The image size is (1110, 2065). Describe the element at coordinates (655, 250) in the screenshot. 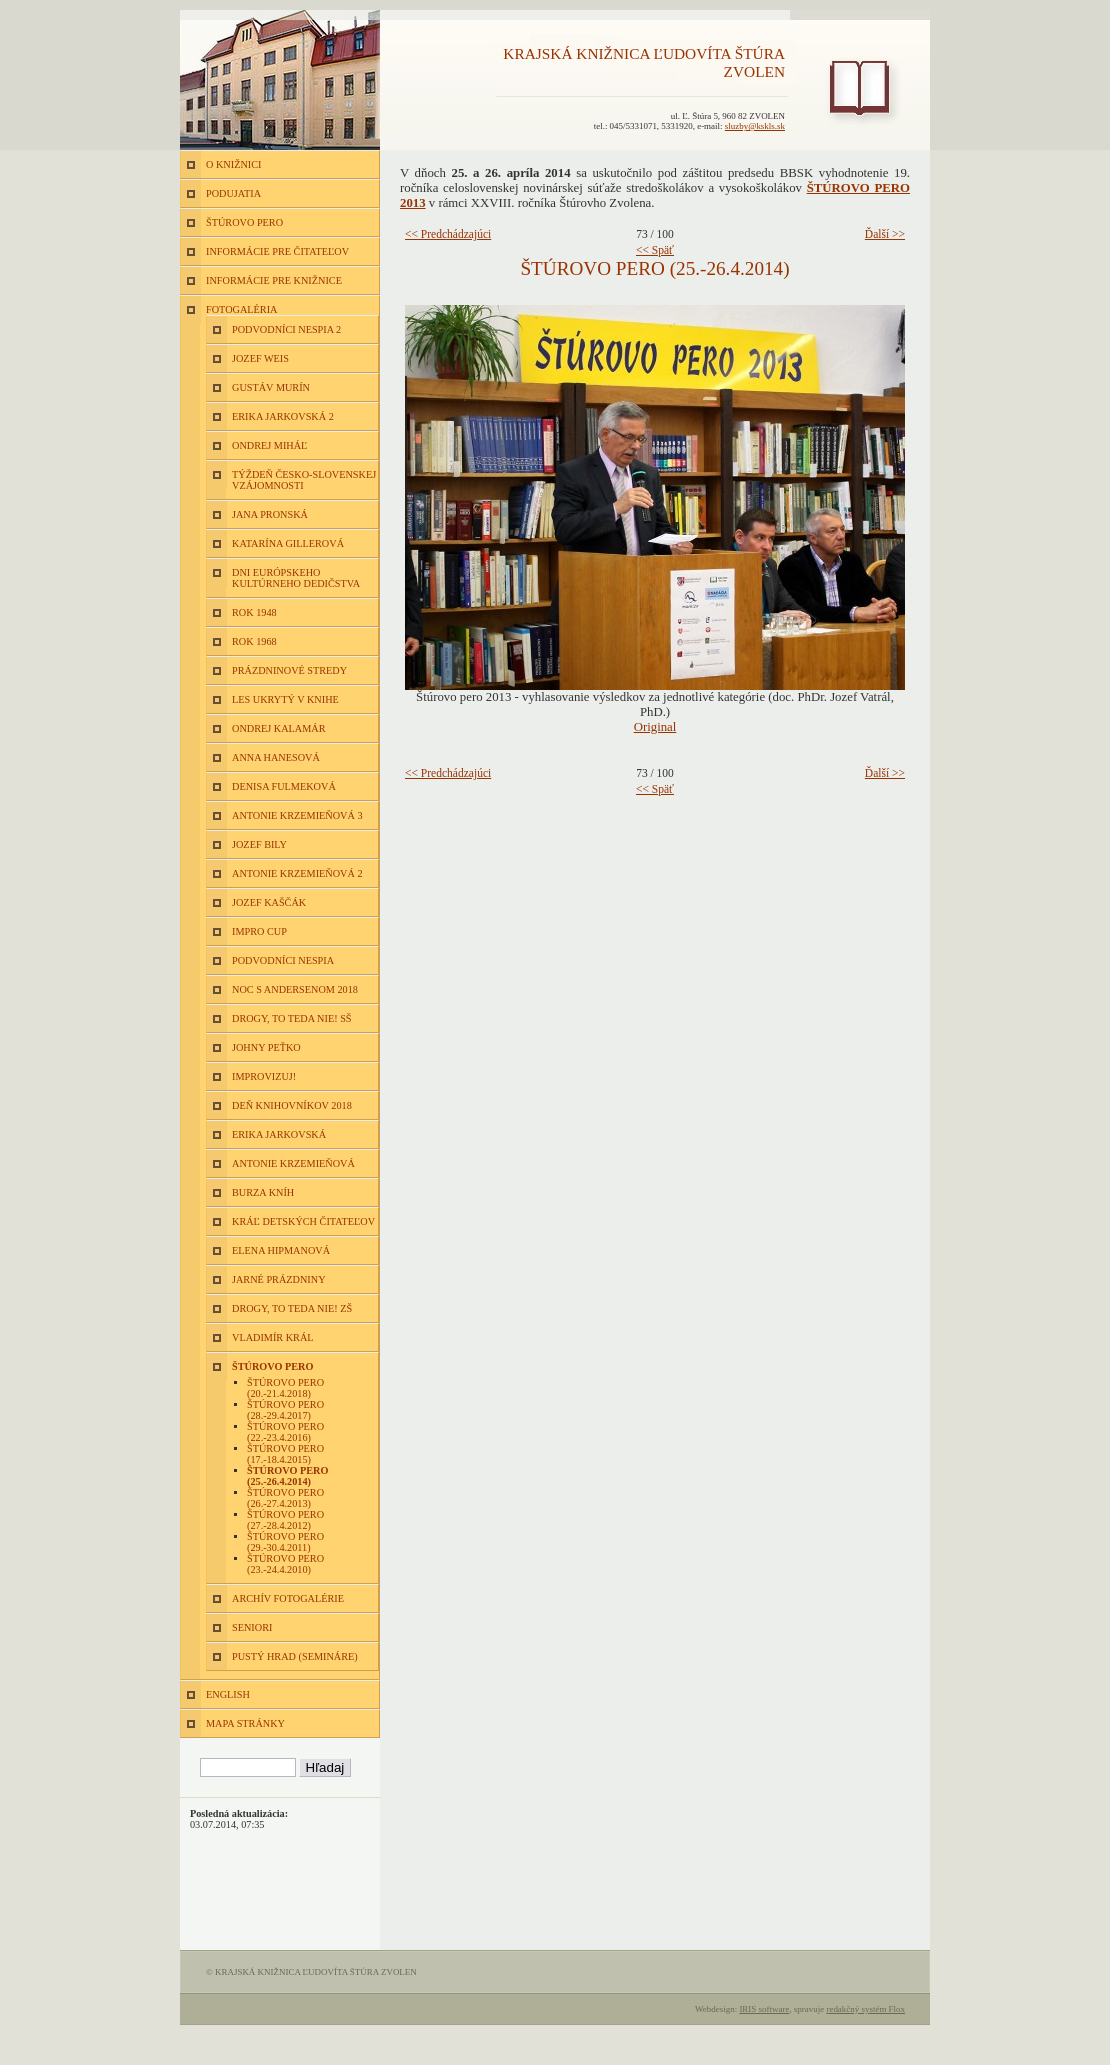

I see `<< Späť` at that location.